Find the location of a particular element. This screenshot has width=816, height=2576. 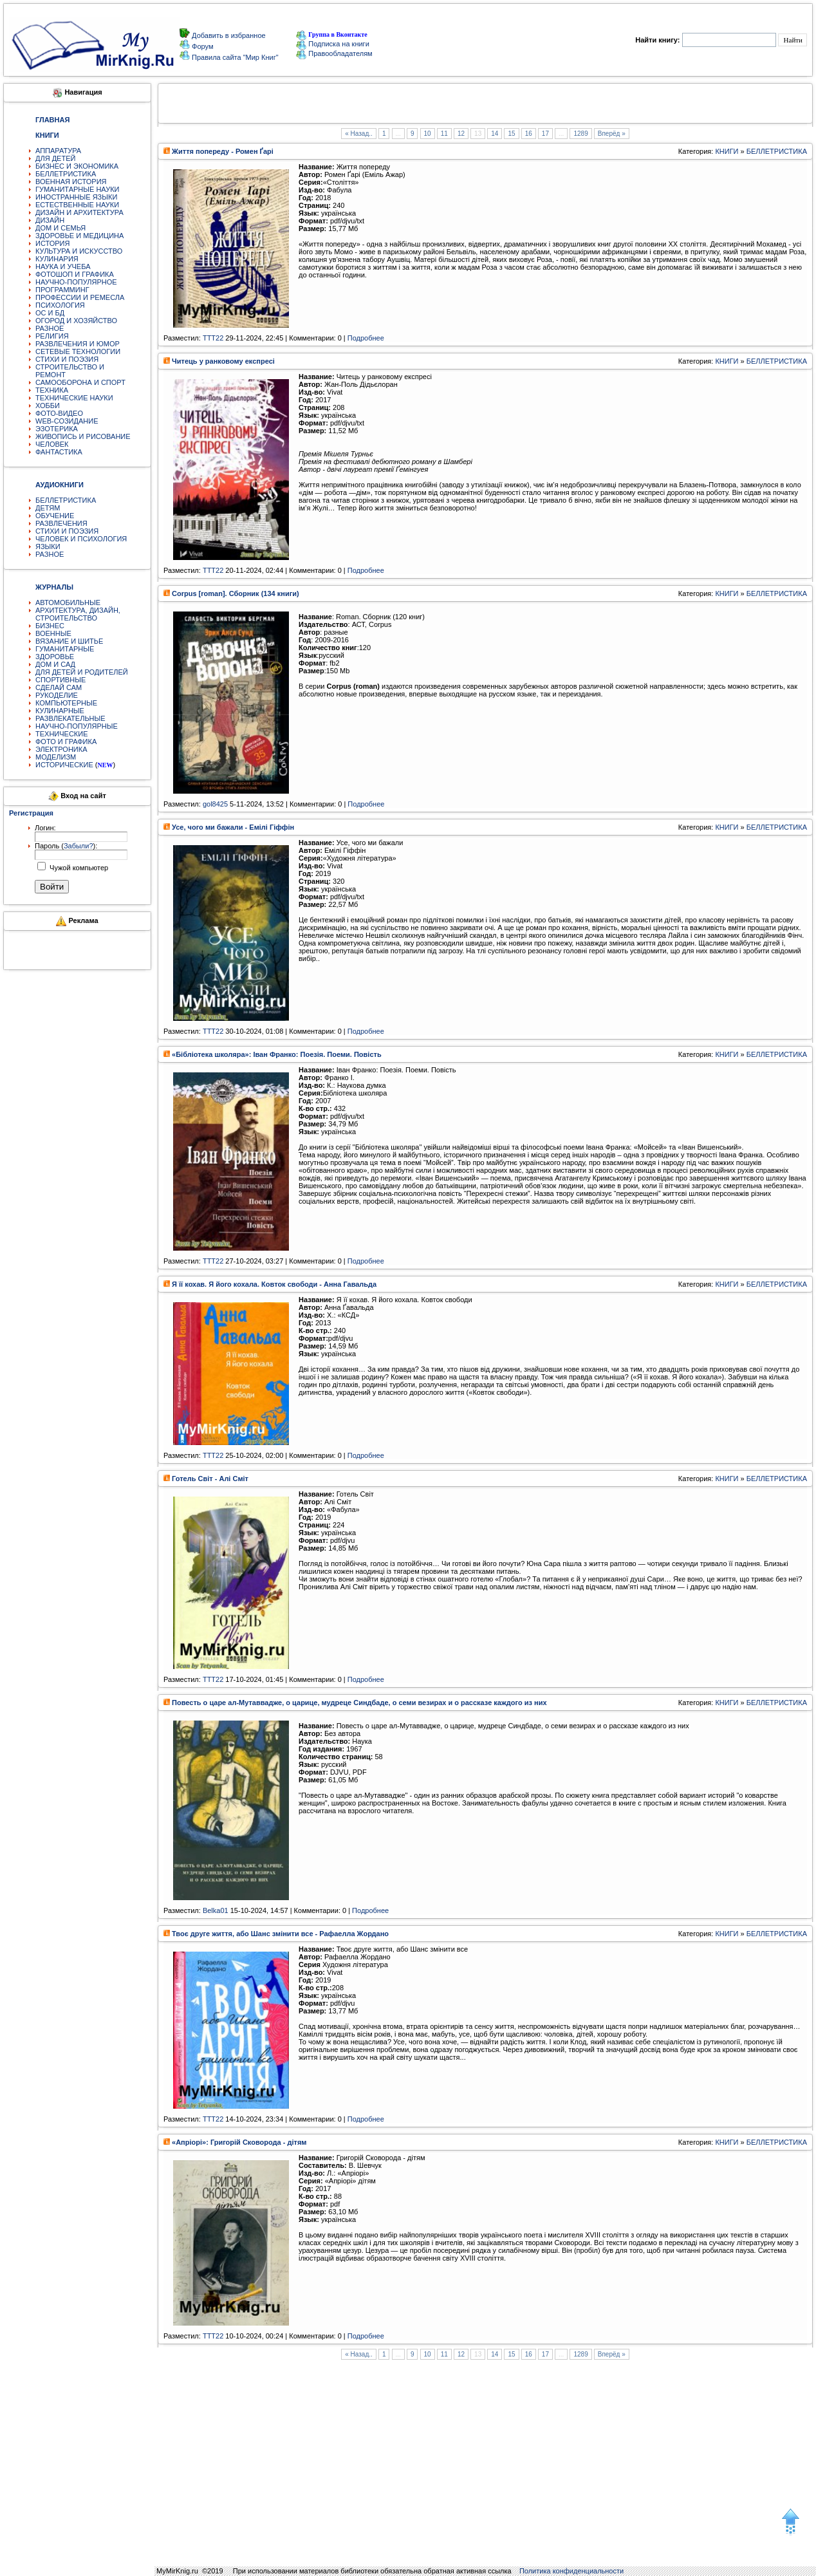

СТИХИ И ПОЭЗИЯ is located at coordinates (66, 359).